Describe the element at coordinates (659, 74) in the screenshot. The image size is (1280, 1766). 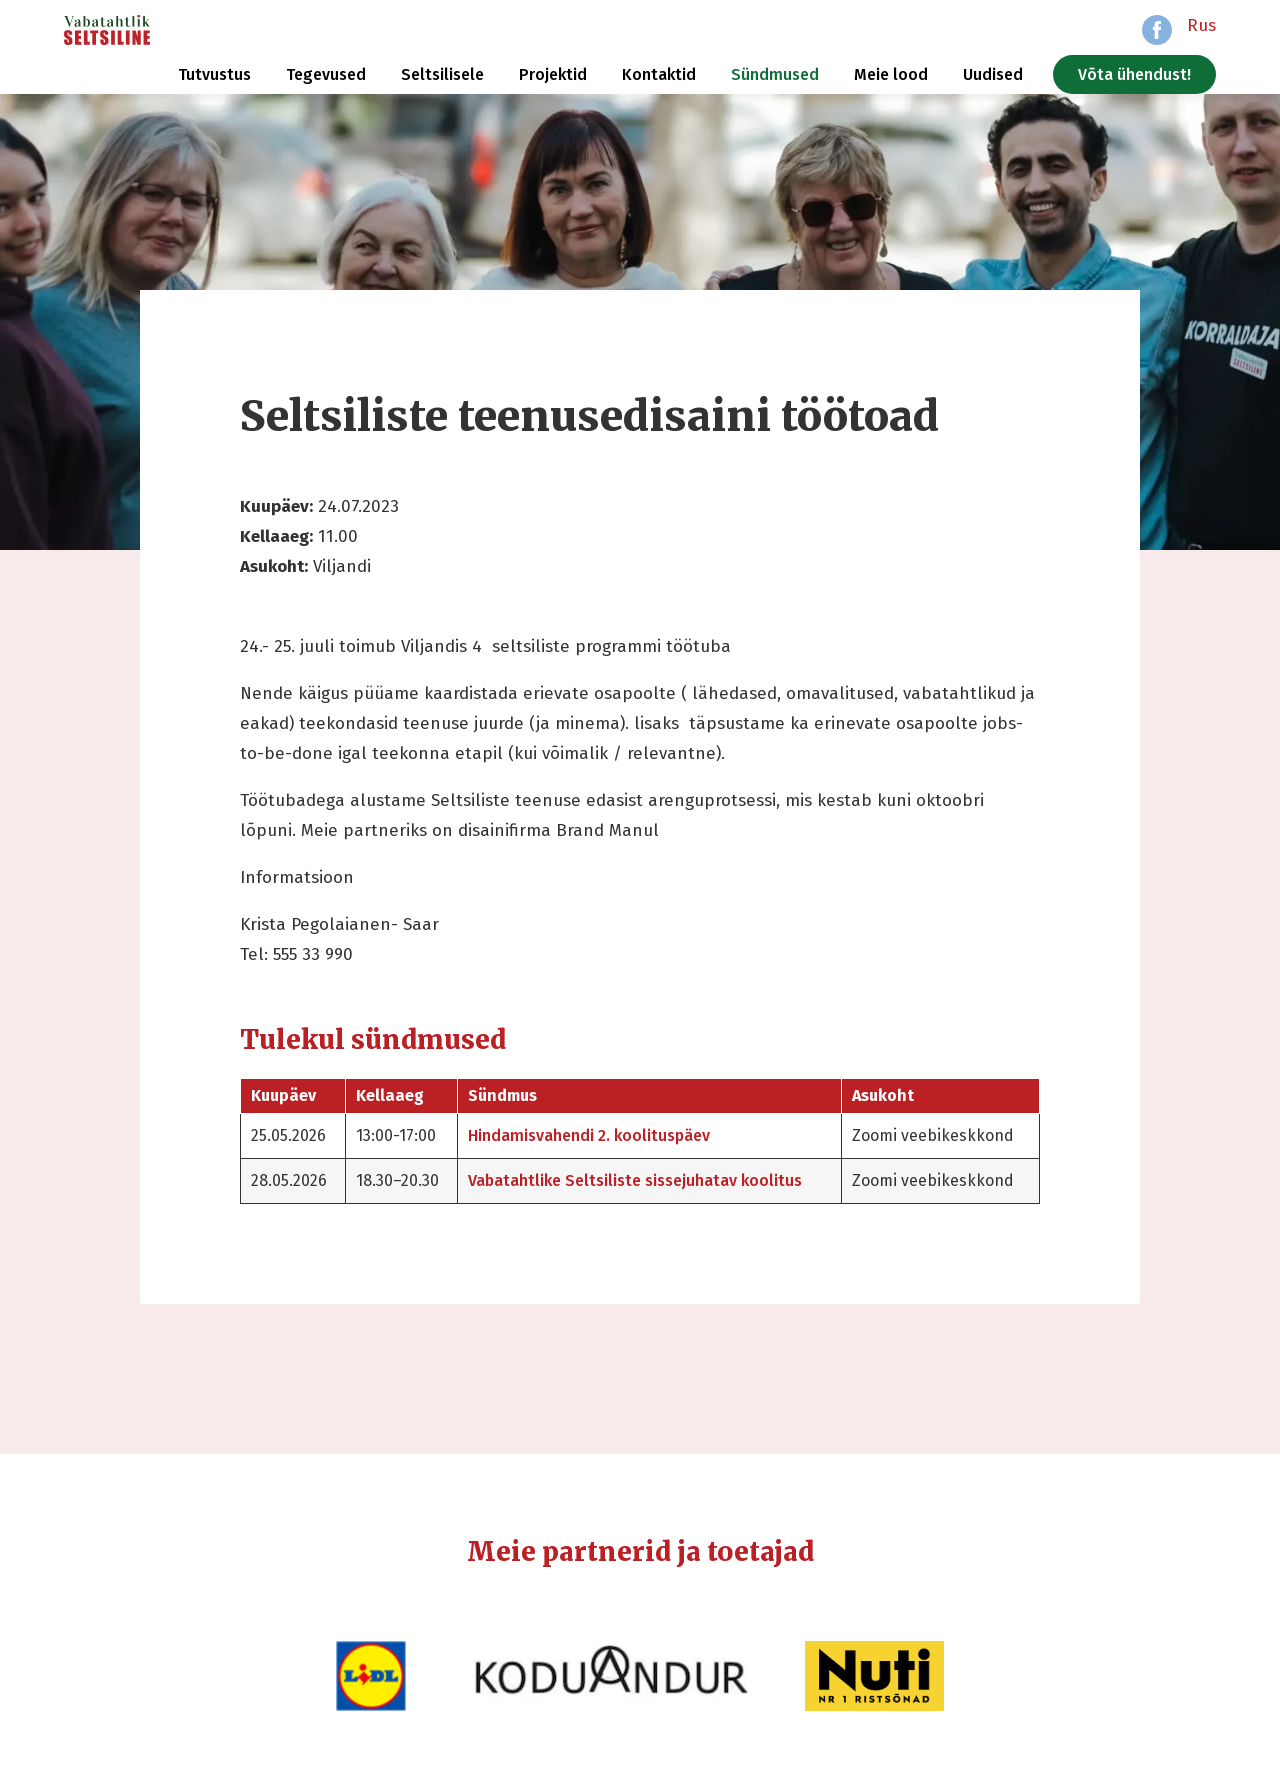
I see `Kontaktid` at that location.